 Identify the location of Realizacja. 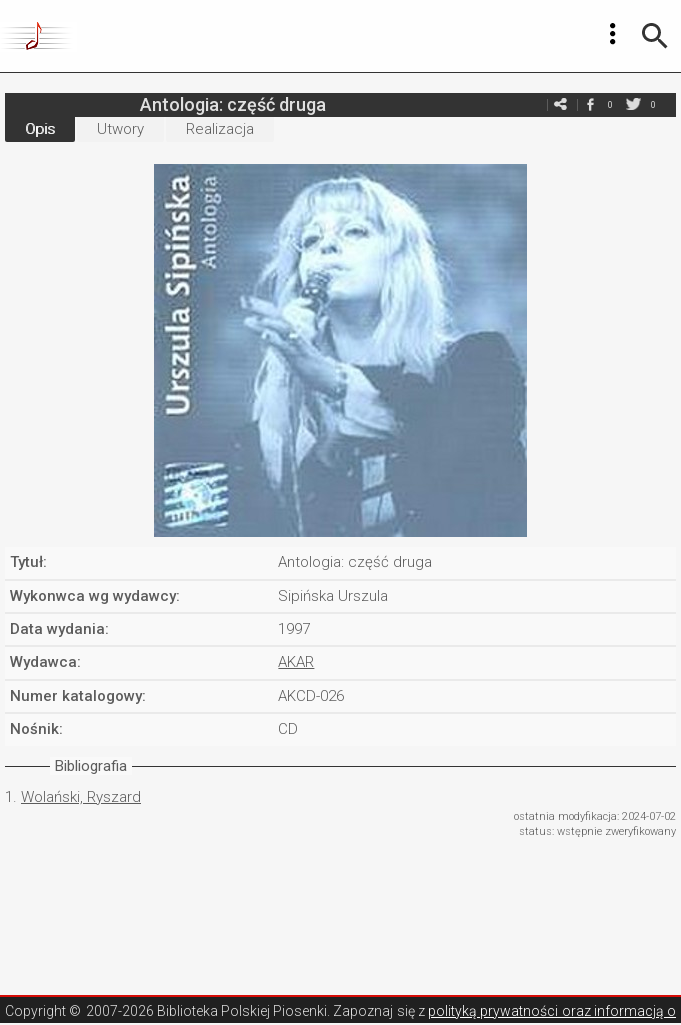
(220, 129).